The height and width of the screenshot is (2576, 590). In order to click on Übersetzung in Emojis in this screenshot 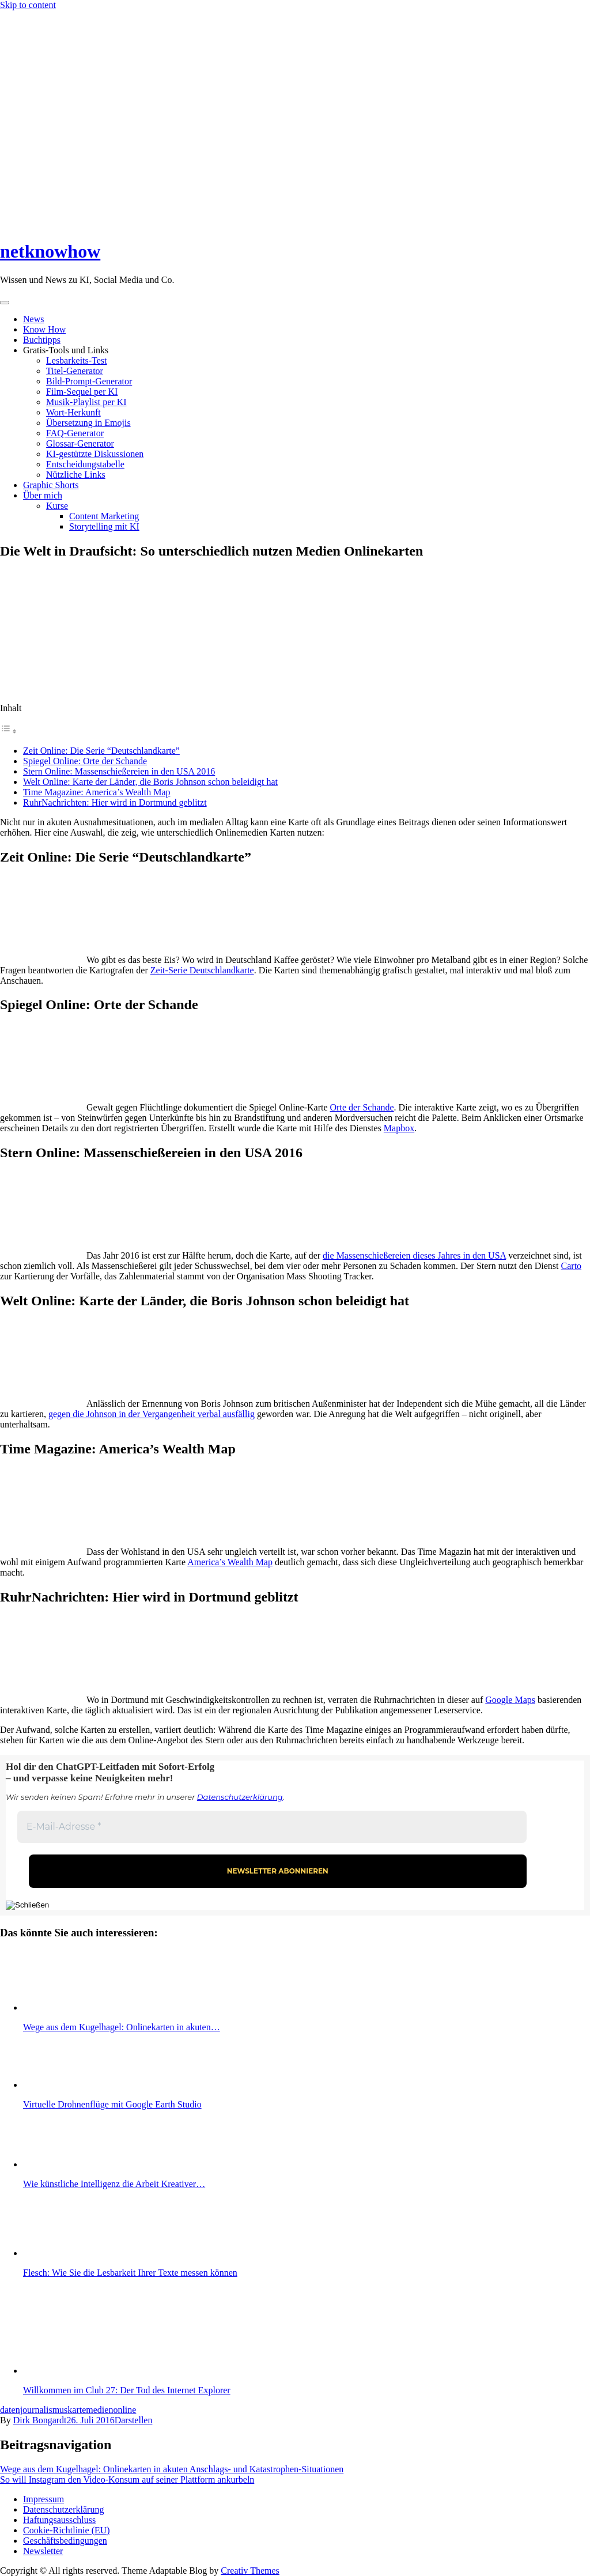, I will do `click(88, 423)`.